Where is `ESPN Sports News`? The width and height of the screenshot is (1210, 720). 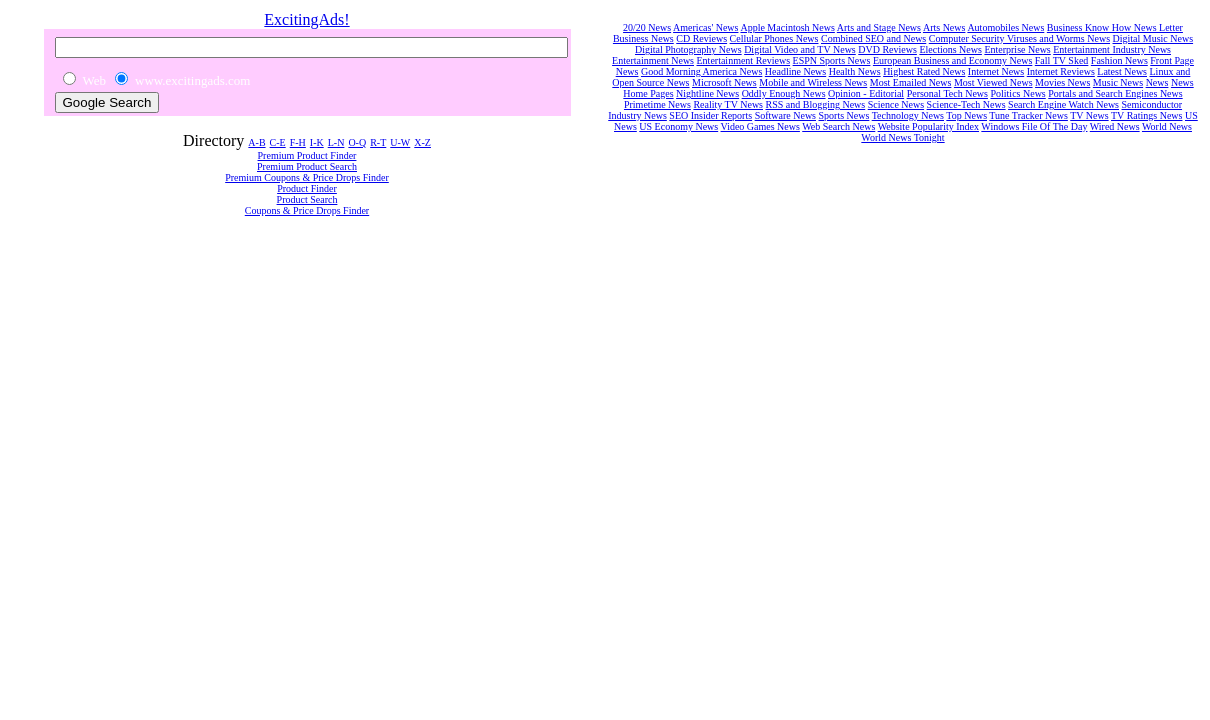
ESPN Sports News is located at coordinates (832, 60).